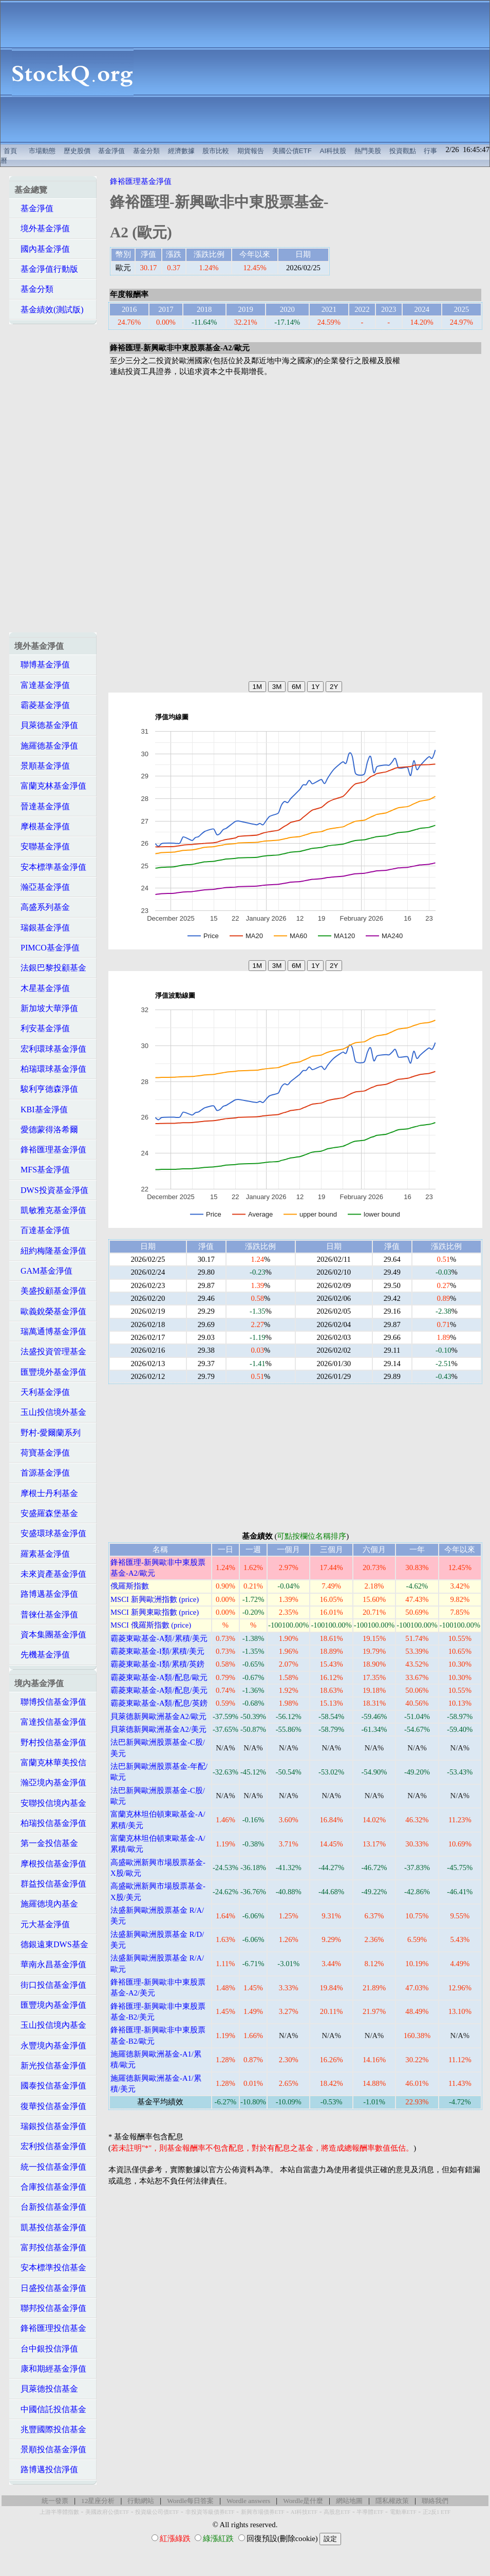 Image resolution: width=490 pixels, height=2576 pixels. I want to click on 野村-愛爾蘭系列, so click(47, 1432).